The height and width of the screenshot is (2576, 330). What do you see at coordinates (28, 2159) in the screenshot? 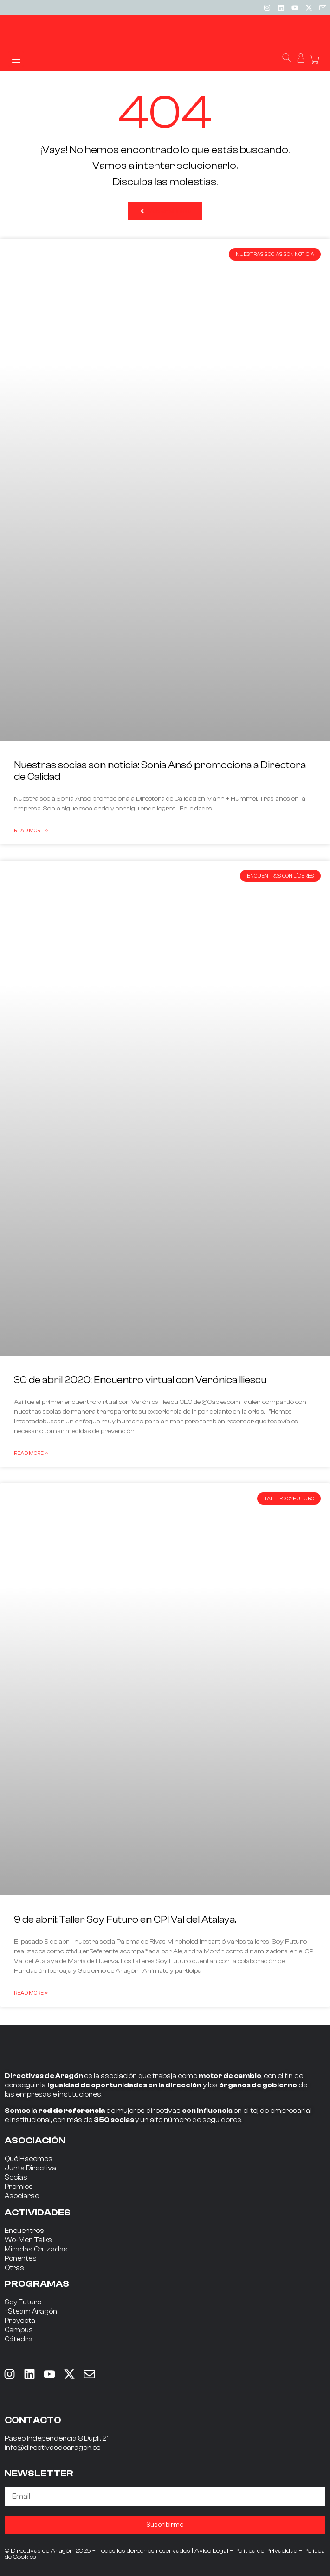
I see `Qué Hacemos` at bounding box center [28, 2159].